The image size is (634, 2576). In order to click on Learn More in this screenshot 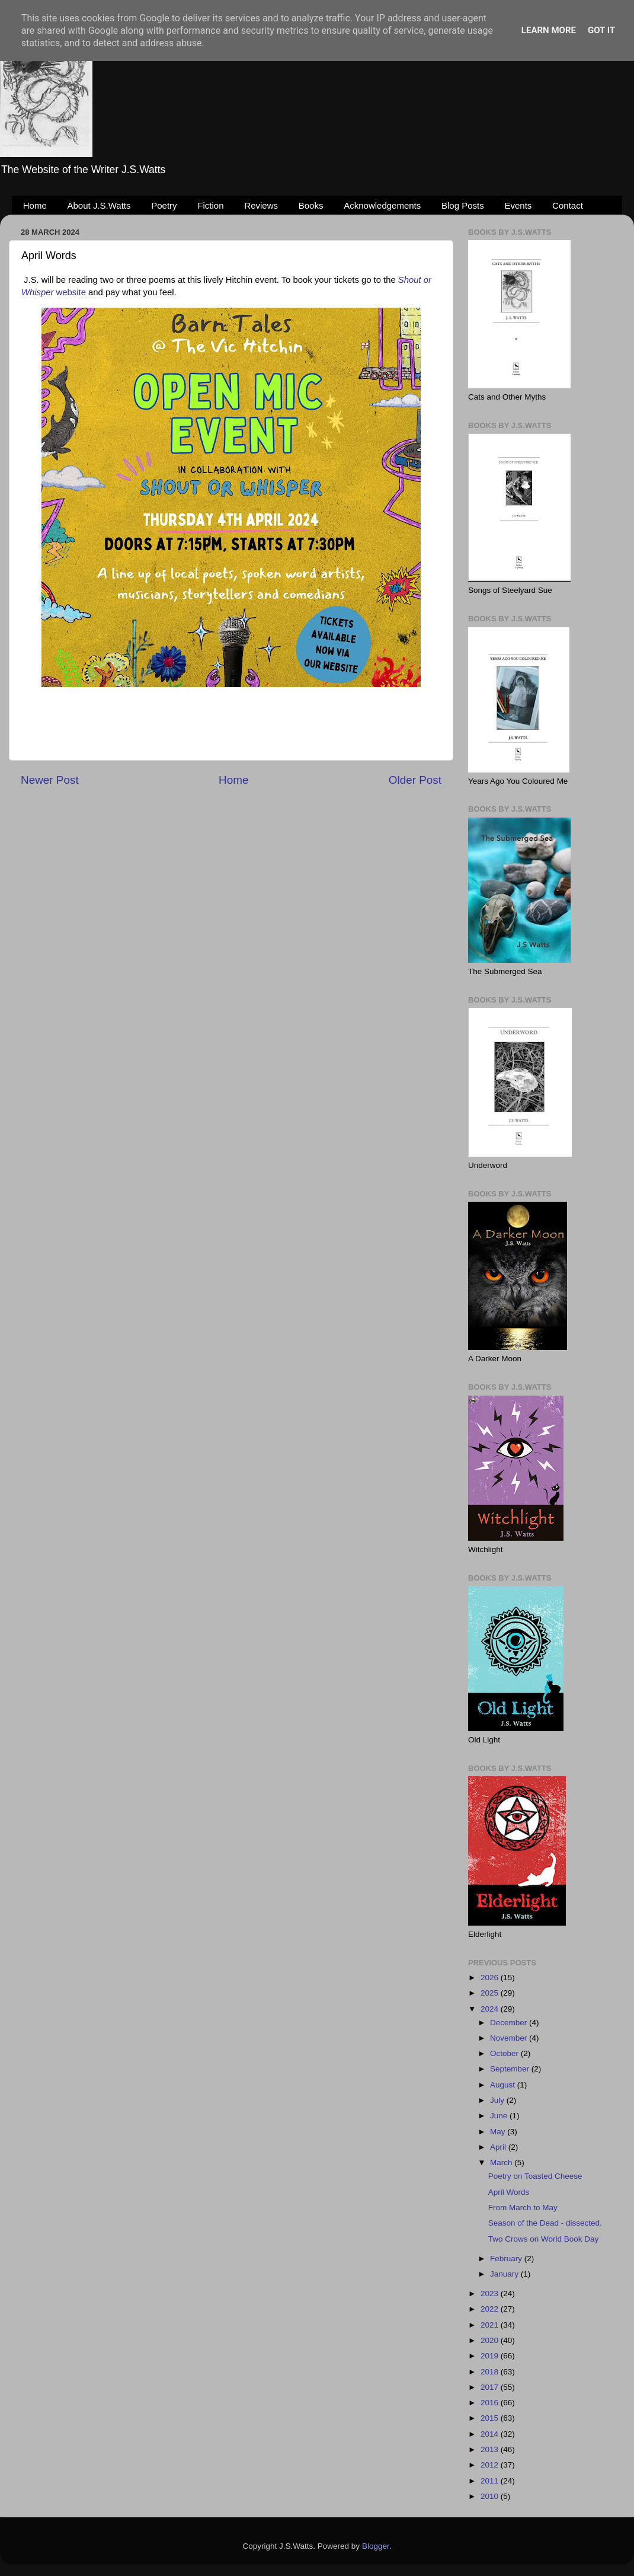, I will do `click(548, 30)`.